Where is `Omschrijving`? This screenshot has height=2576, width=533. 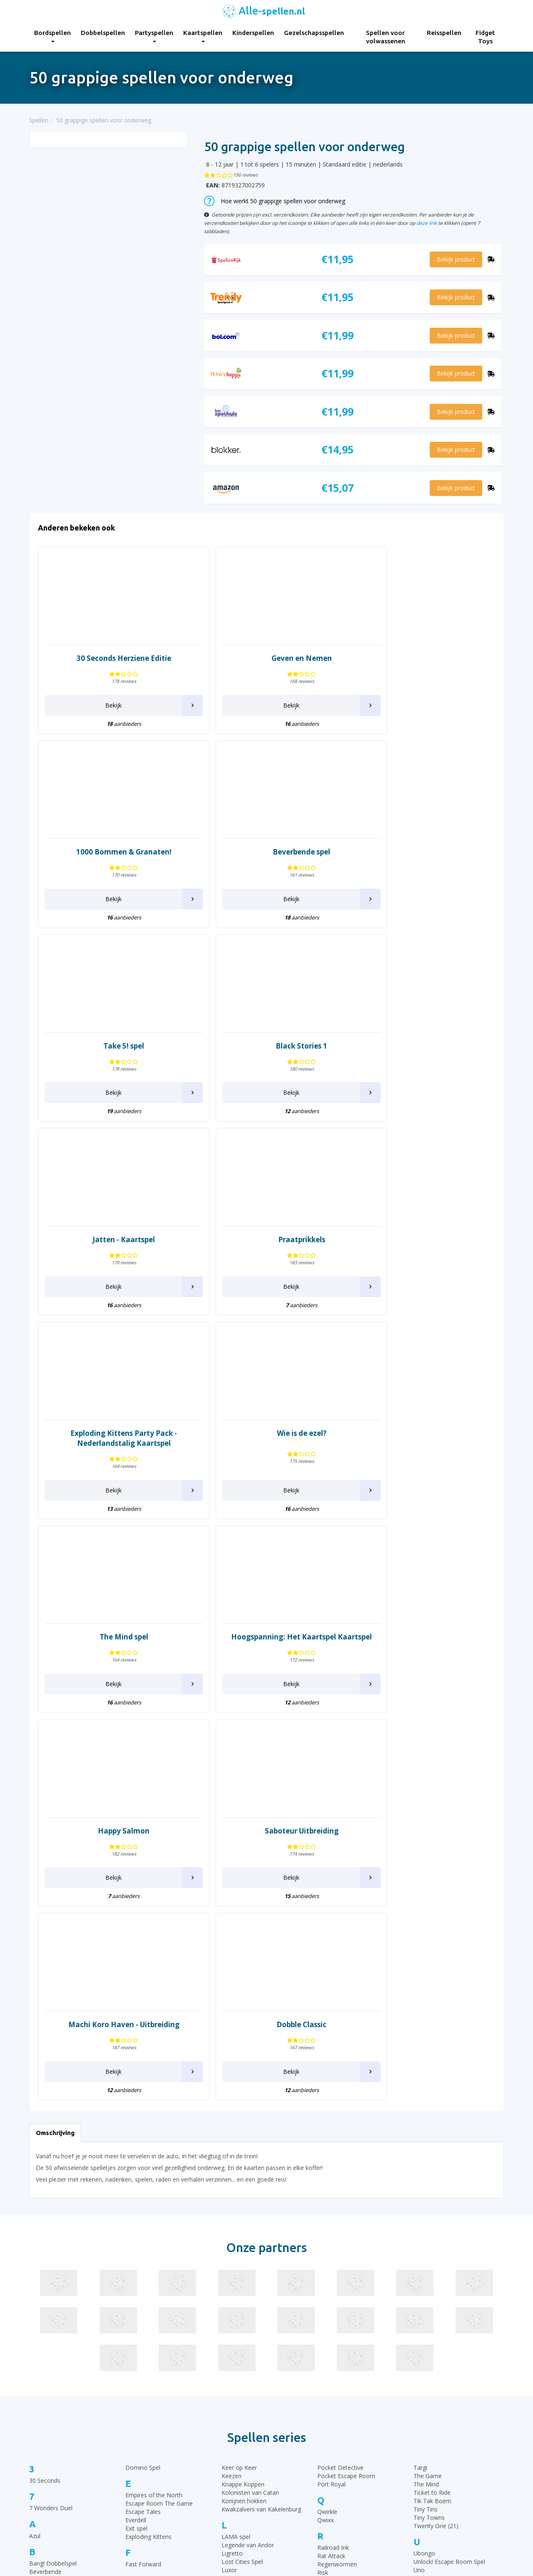
Omschrijving is located at coordinates (55, 1755).